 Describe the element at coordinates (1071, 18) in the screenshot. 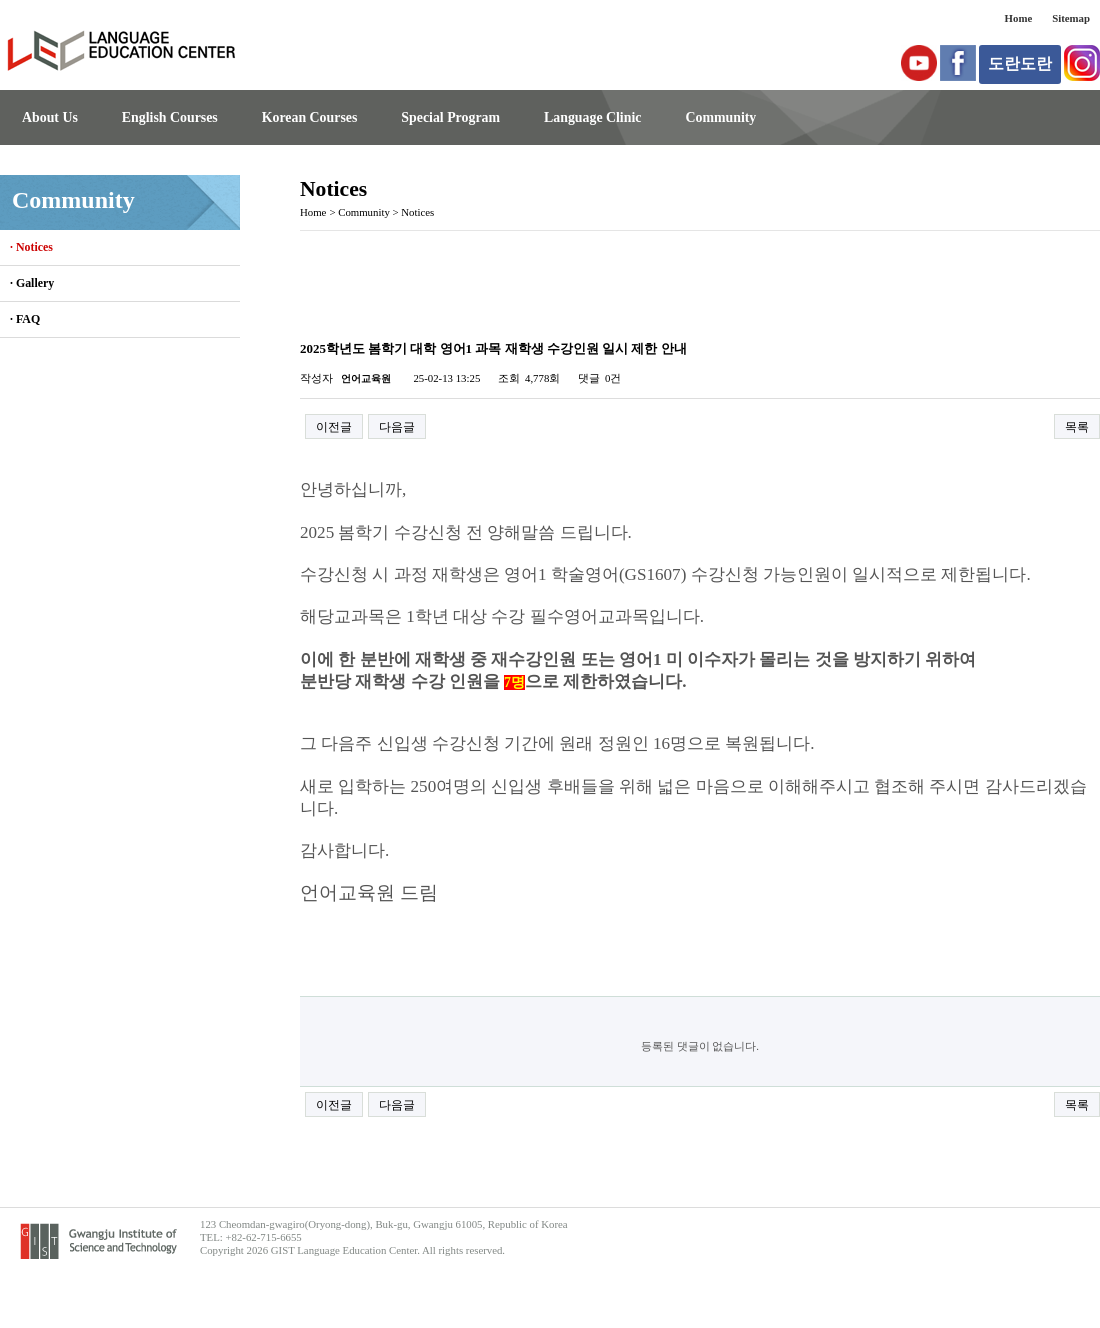

I see `Sitemap` at that location.